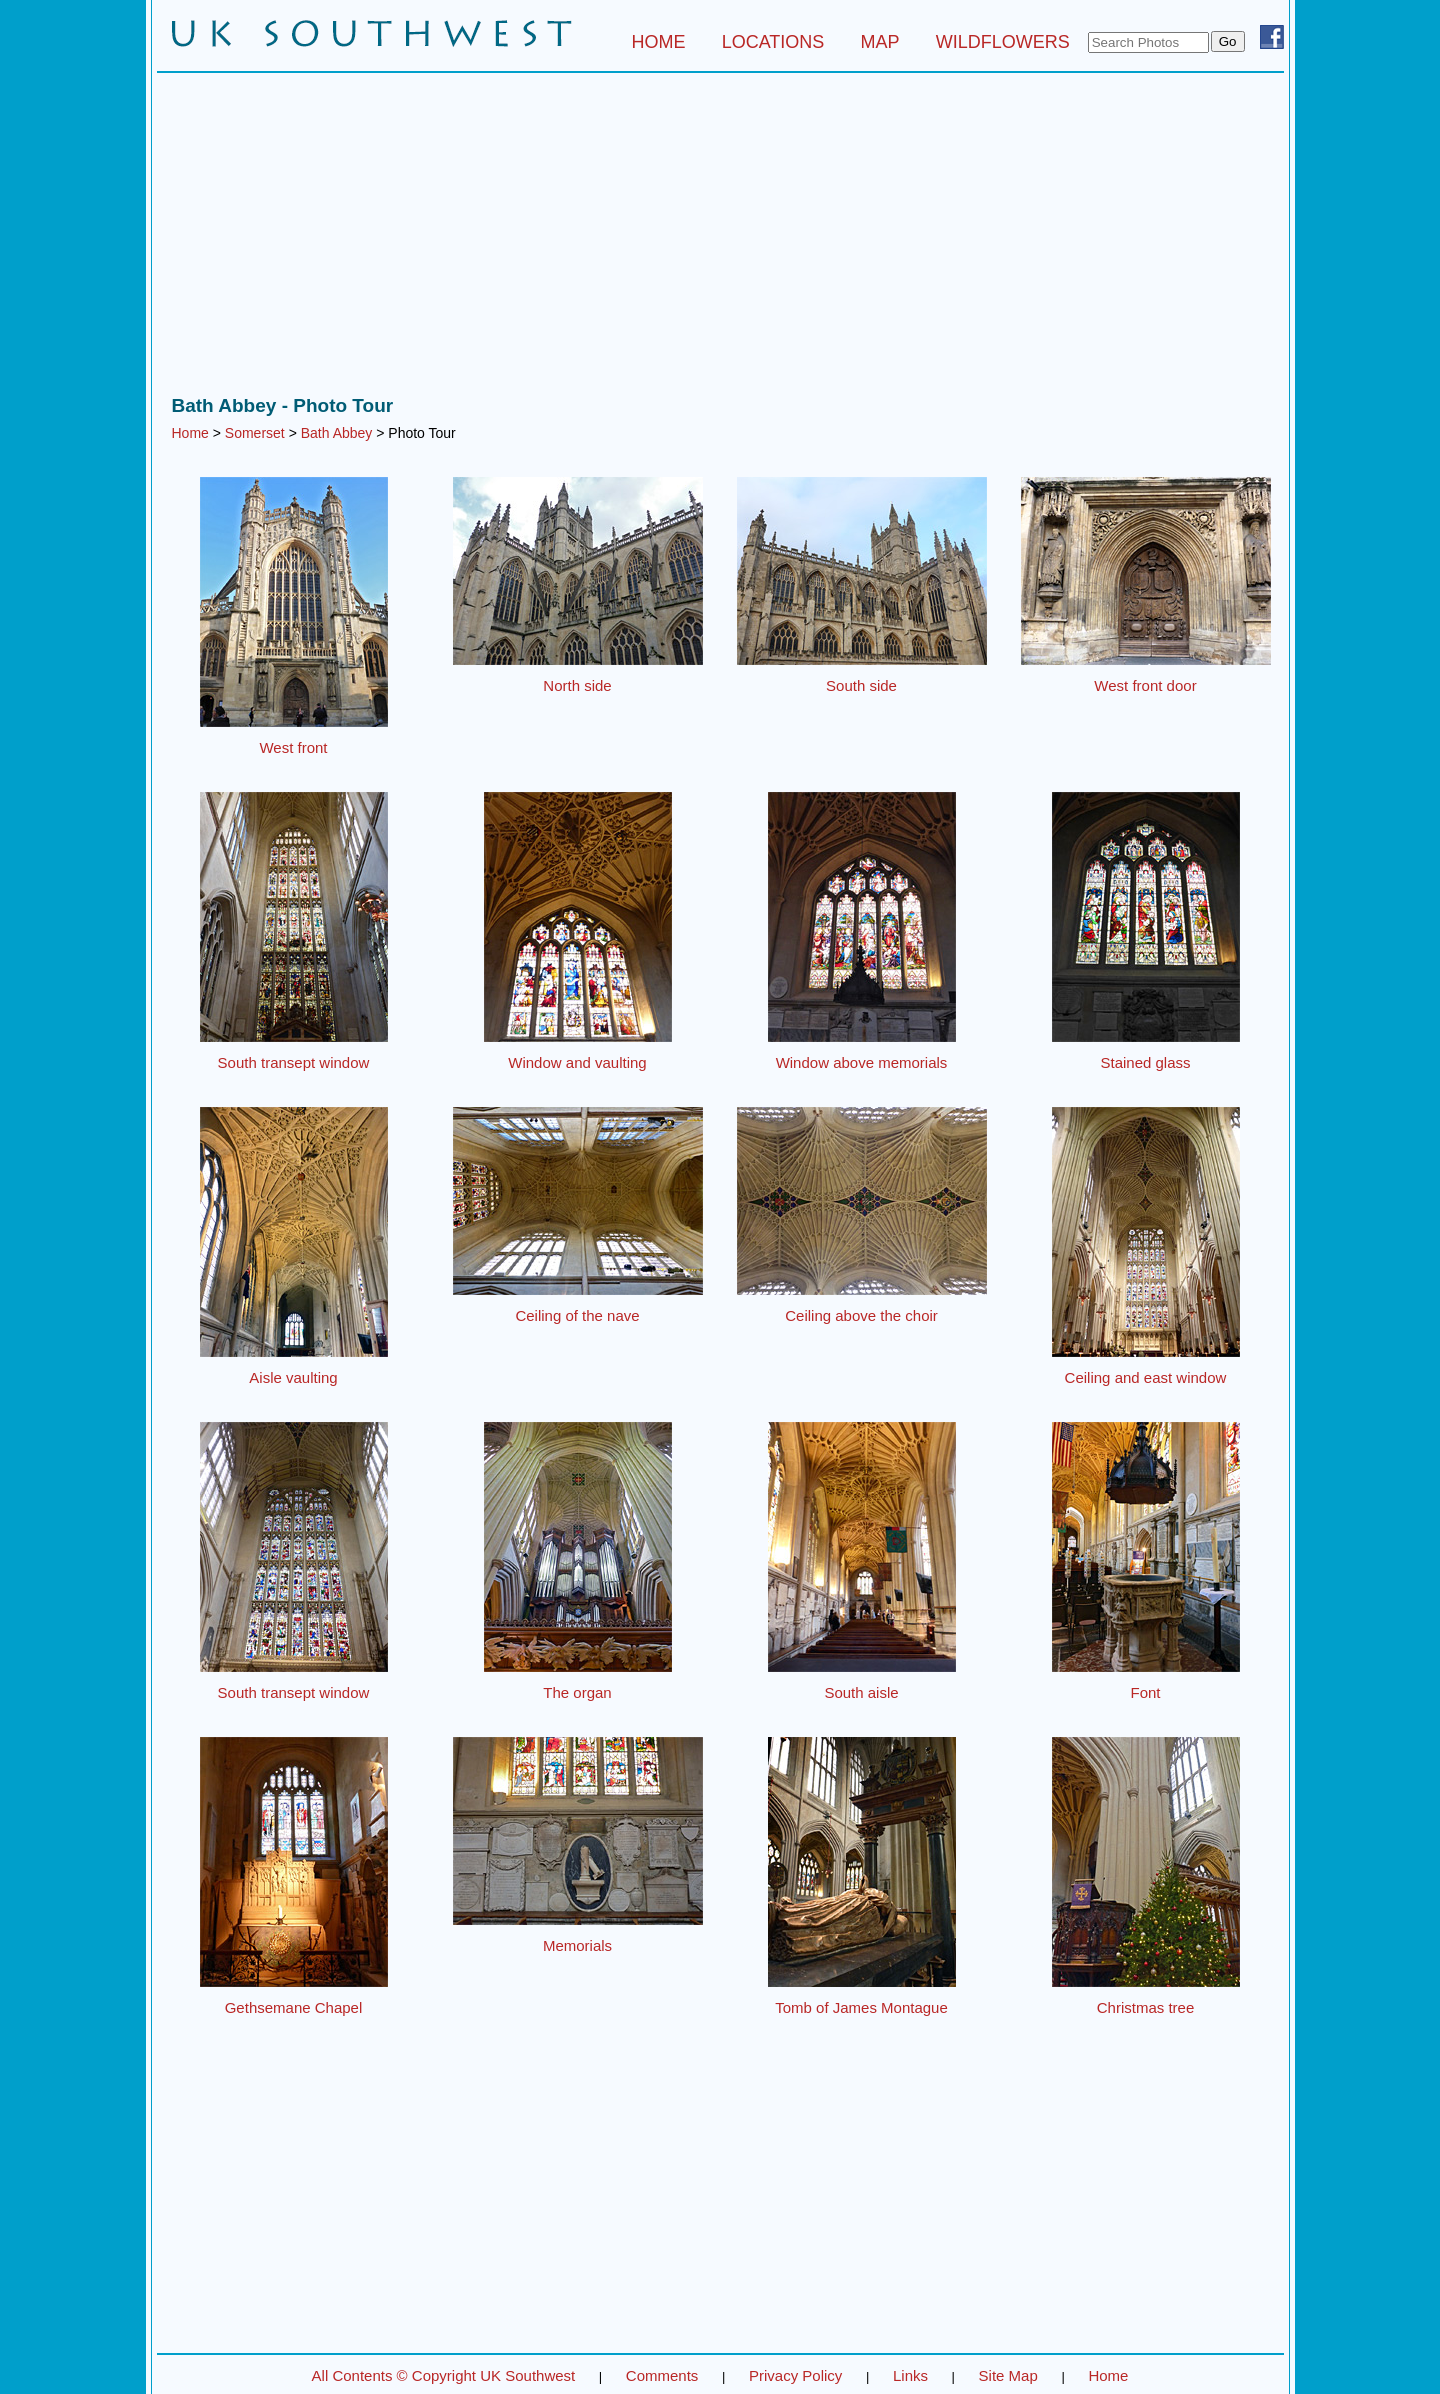  Describe the element at coordinates (861, 2007) in the screenshot. I see `Tomb of James Montague` at that location.